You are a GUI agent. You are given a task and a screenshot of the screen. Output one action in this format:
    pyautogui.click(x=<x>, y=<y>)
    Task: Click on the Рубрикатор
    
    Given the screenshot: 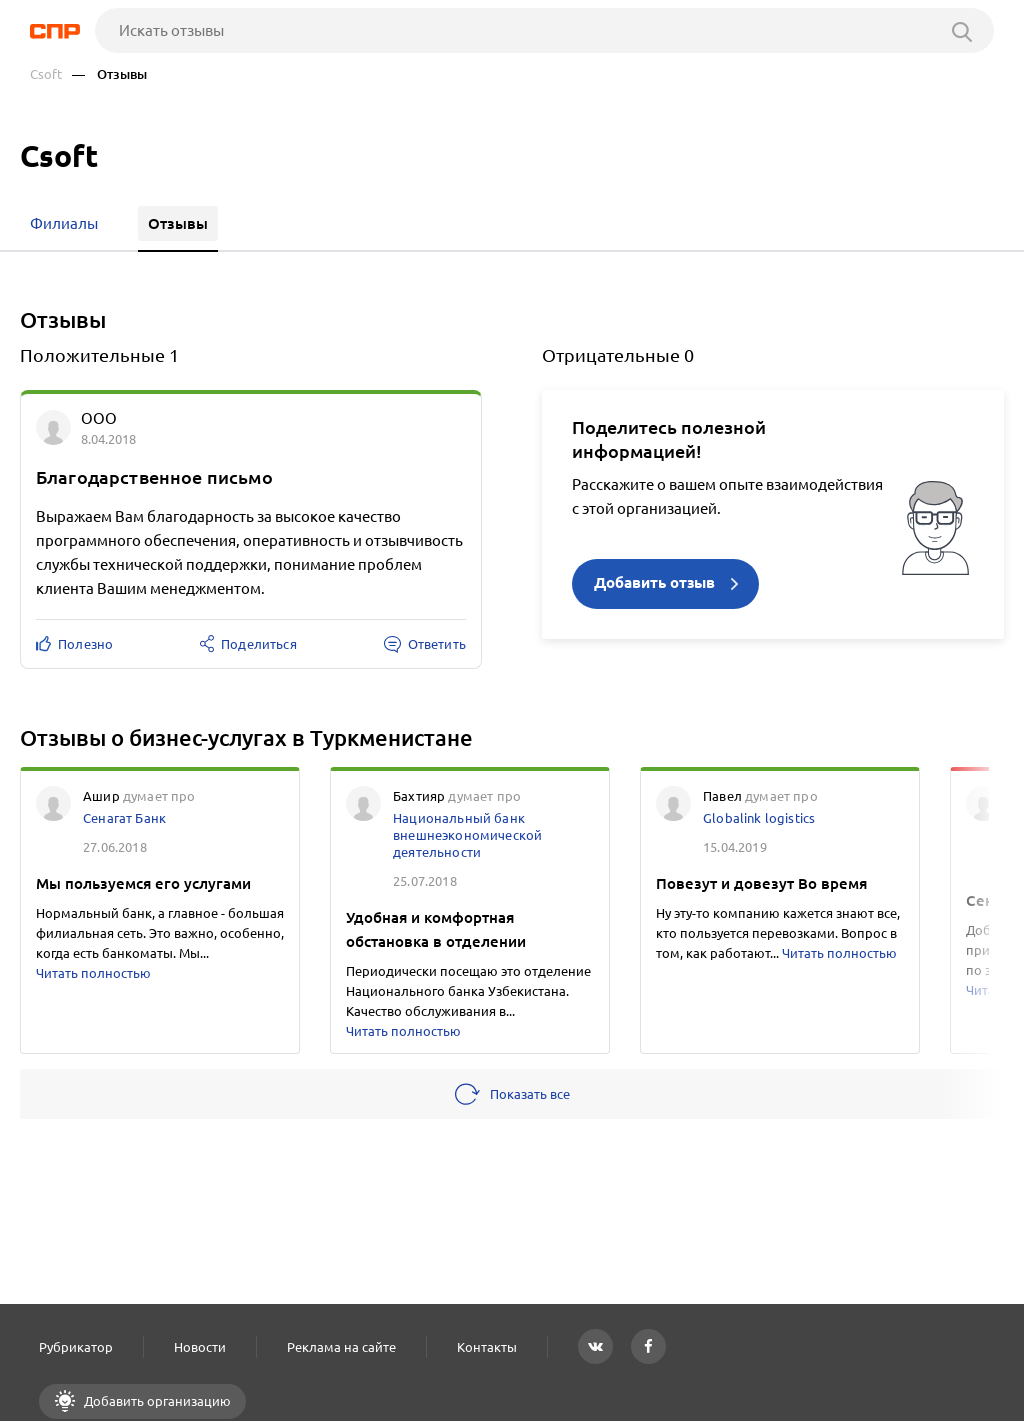 What is the action you would take?
    pyautogui.click(x=76, y=1347)
    